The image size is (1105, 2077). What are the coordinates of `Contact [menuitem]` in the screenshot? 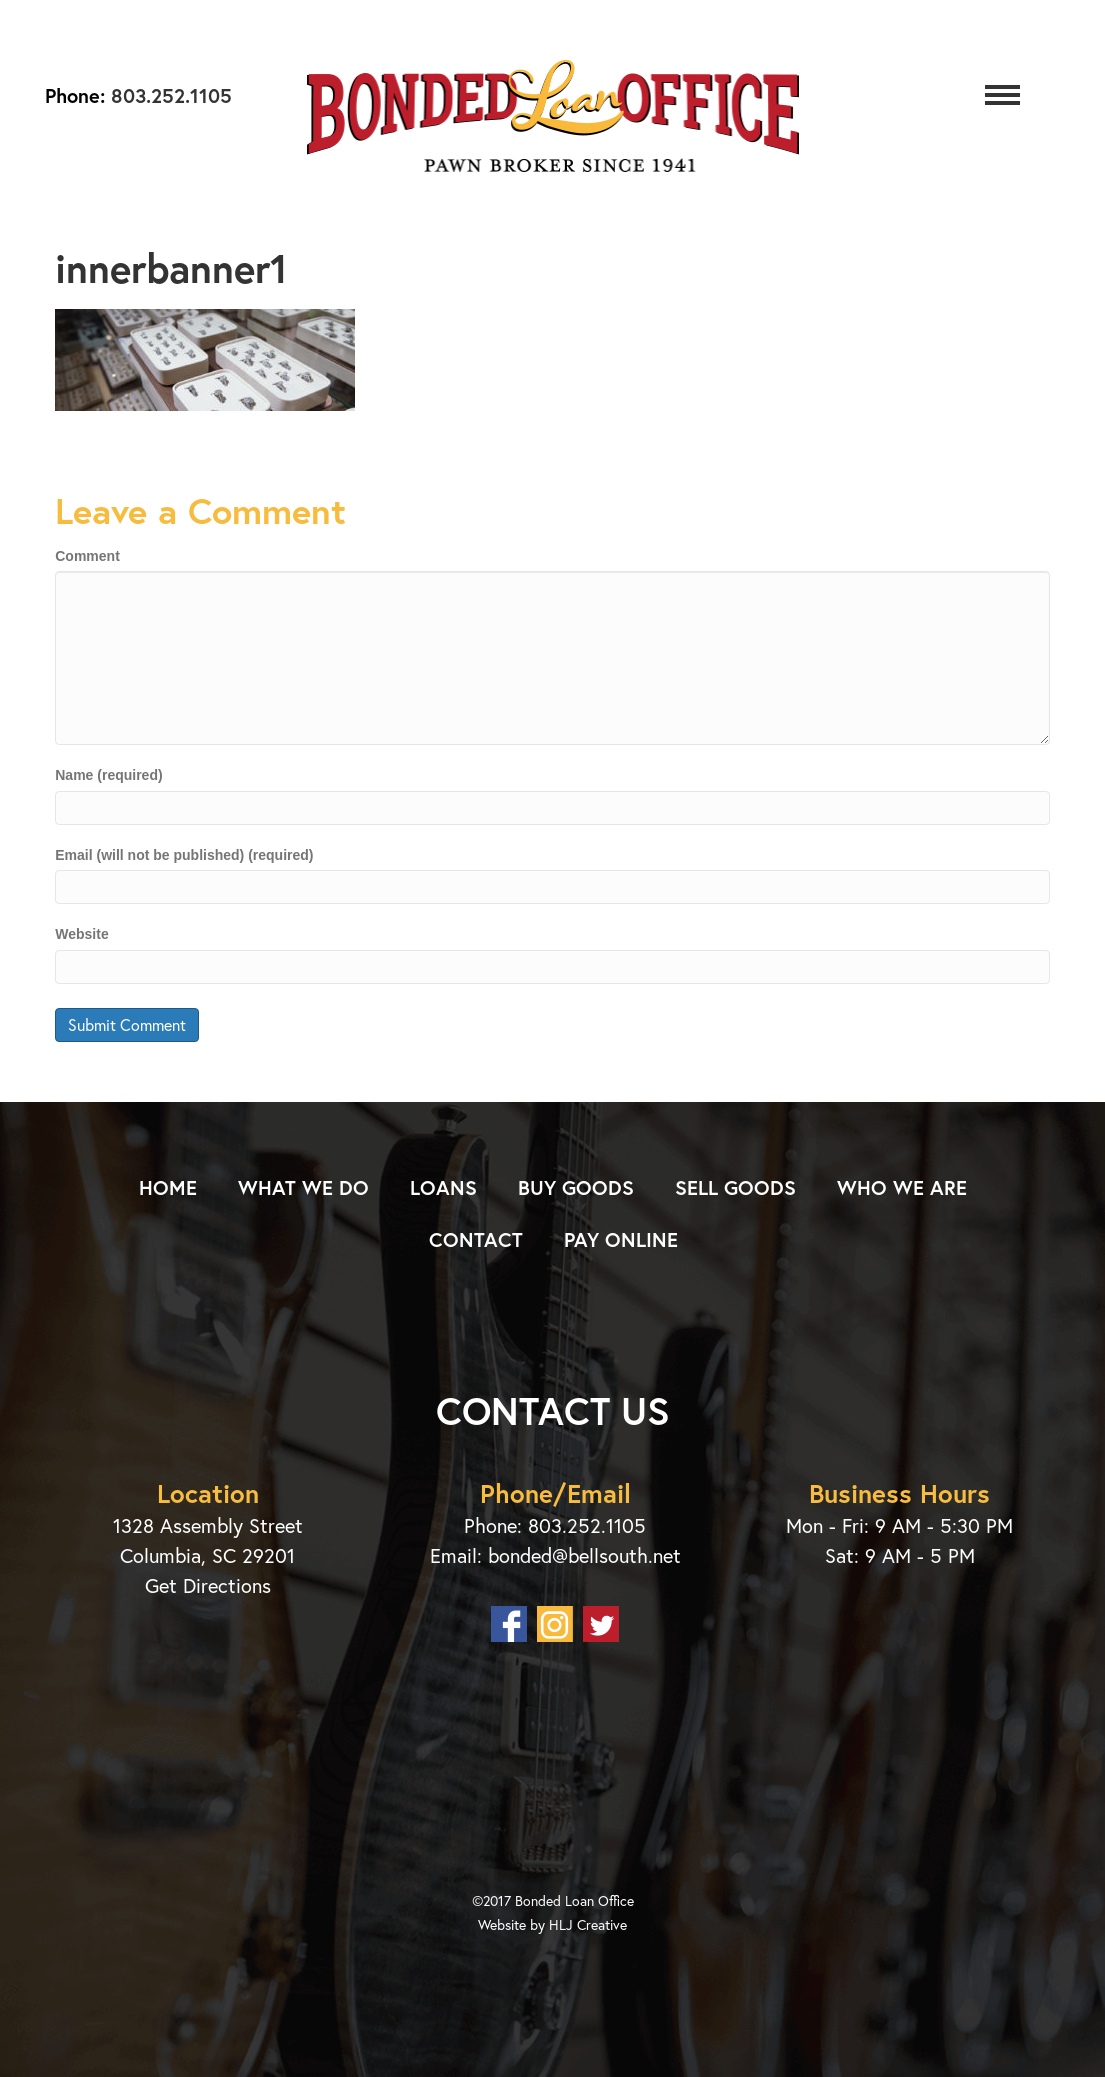 It's located at (476, 1239).